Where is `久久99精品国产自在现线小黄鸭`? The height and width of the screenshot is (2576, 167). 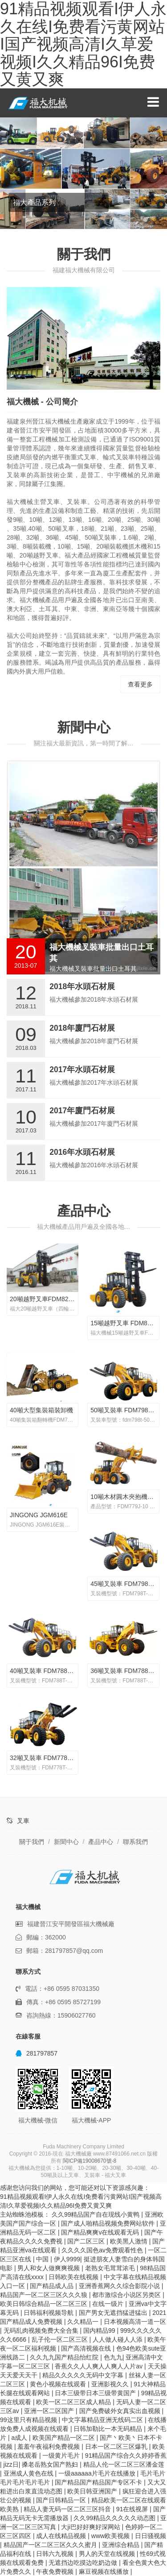 久久99精品国产自在现线小黄鸭 is located at coordinates (96, 2214).